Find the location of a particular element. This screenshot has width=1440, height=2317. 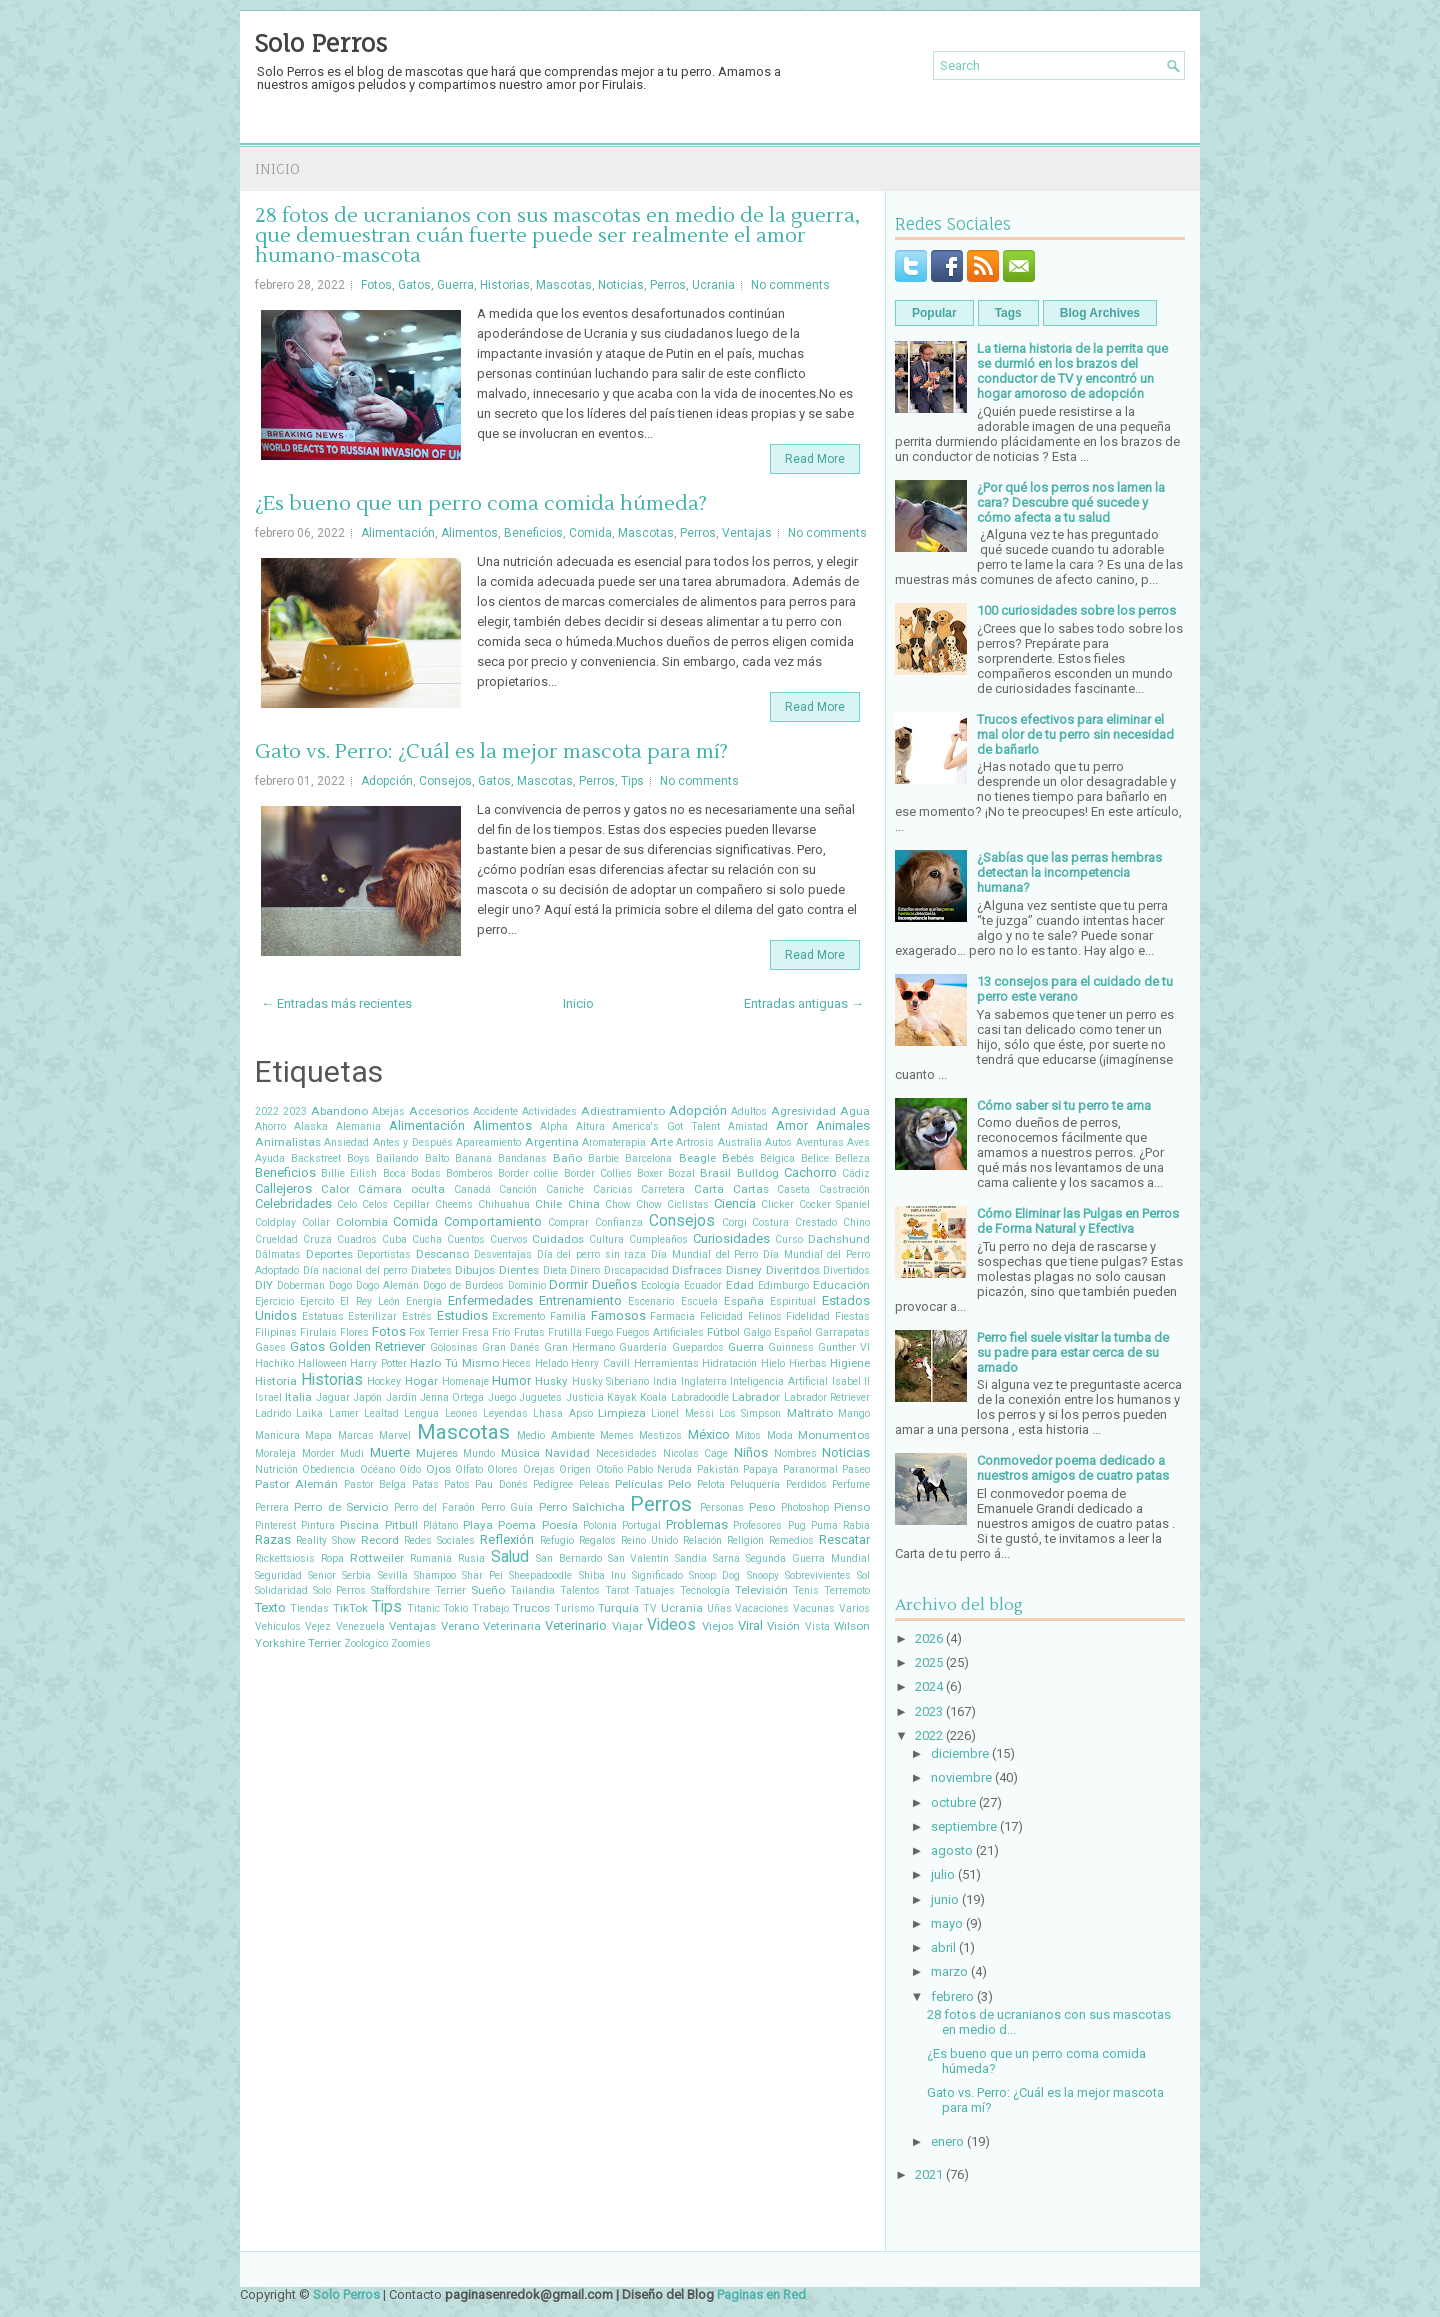

Henry Cavill is located at coordinates (600, 1363).